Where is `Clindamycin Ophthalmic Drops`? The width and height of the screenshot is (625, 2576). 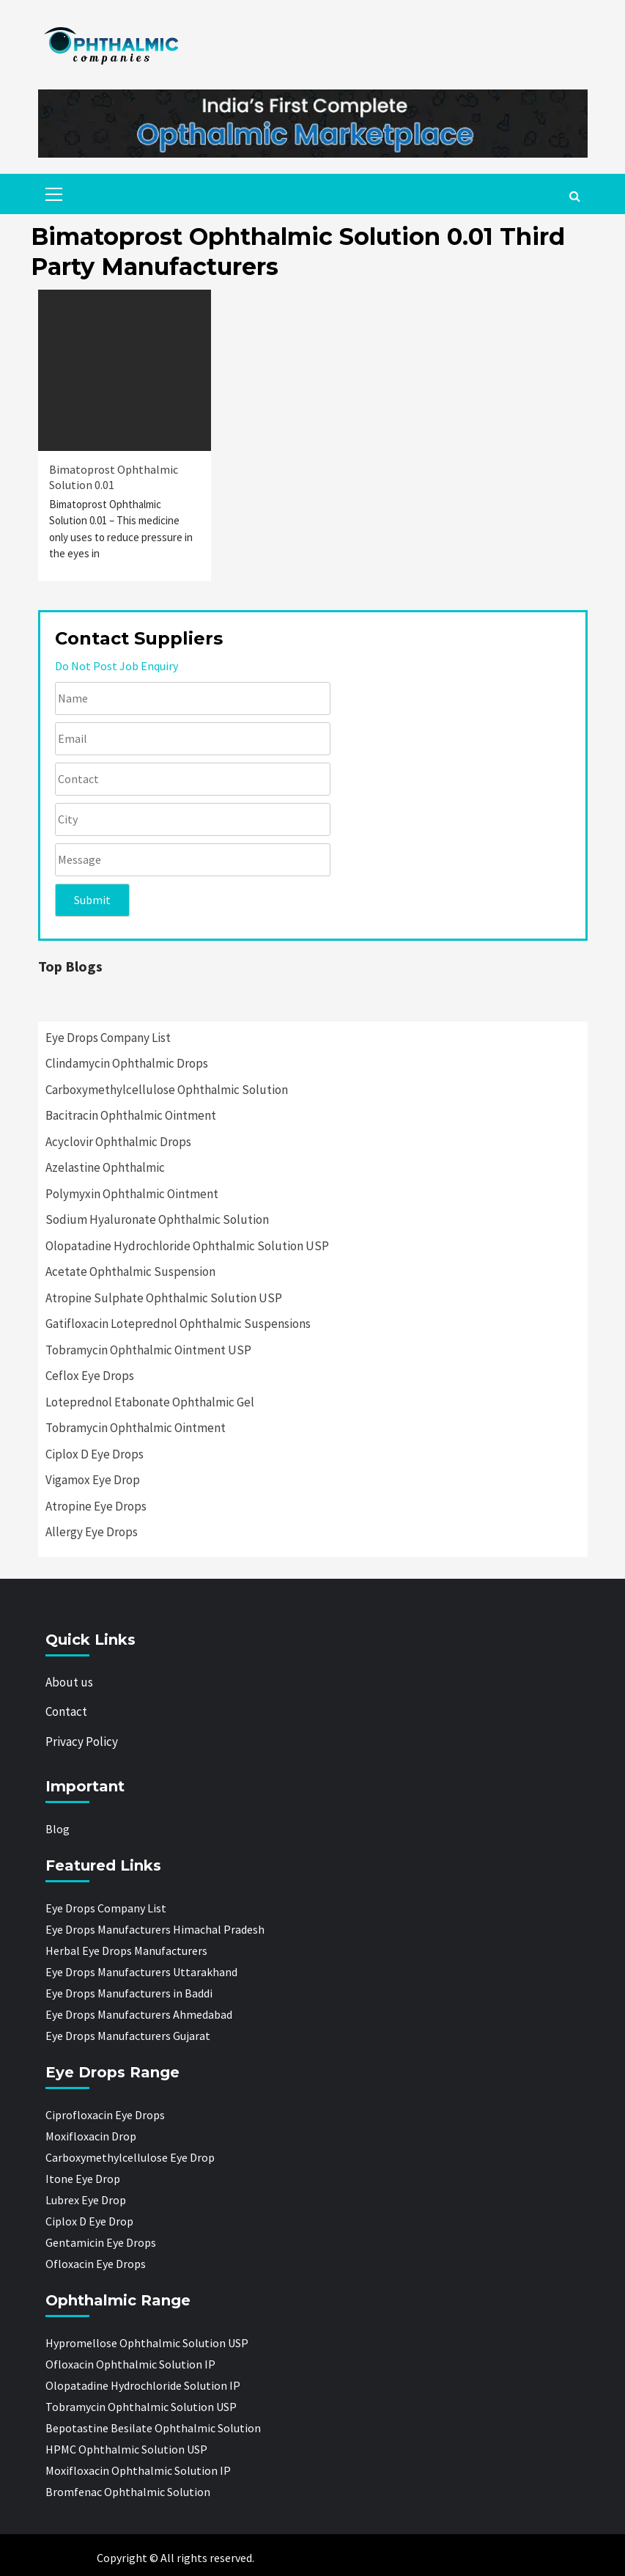
Clindamycin Ophthalmic Drops is located at coordinates (126, 1063).